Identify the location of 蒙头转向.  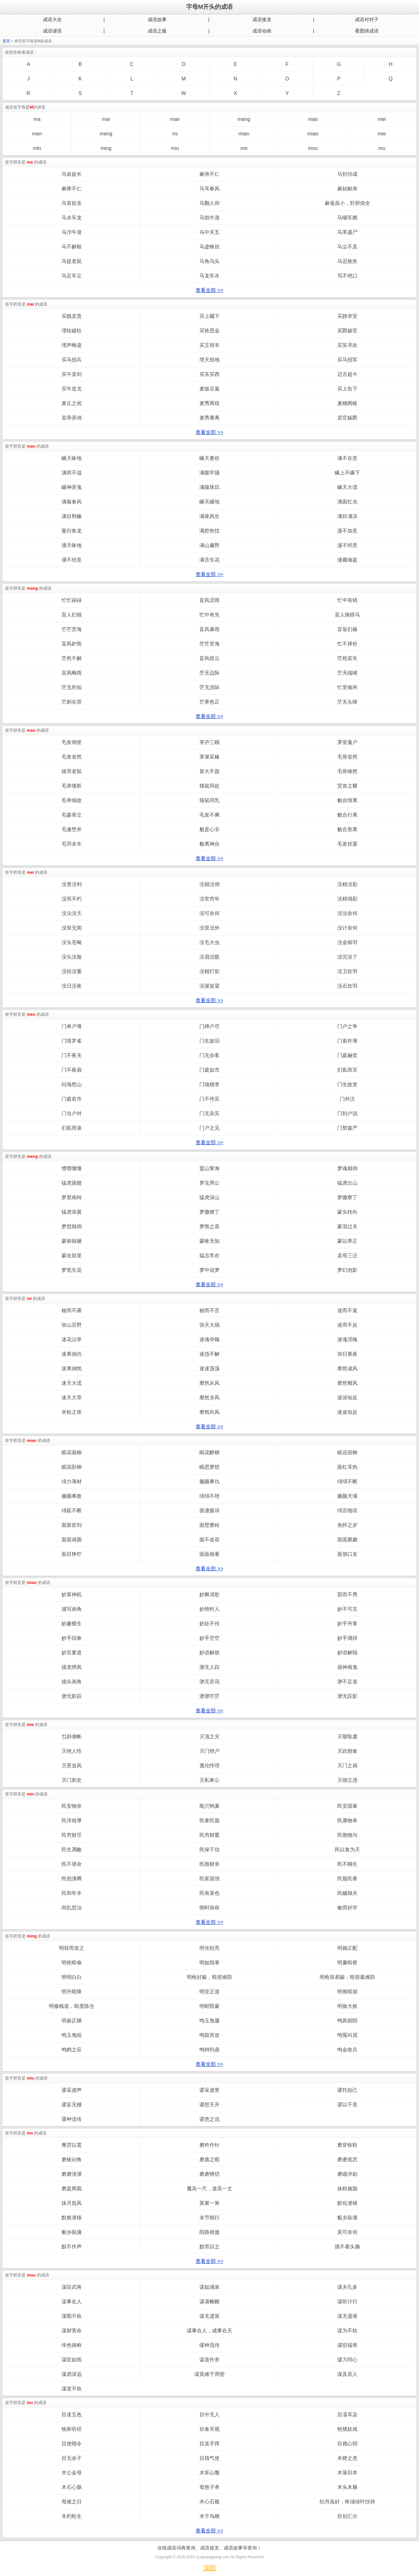
(347, 1212).